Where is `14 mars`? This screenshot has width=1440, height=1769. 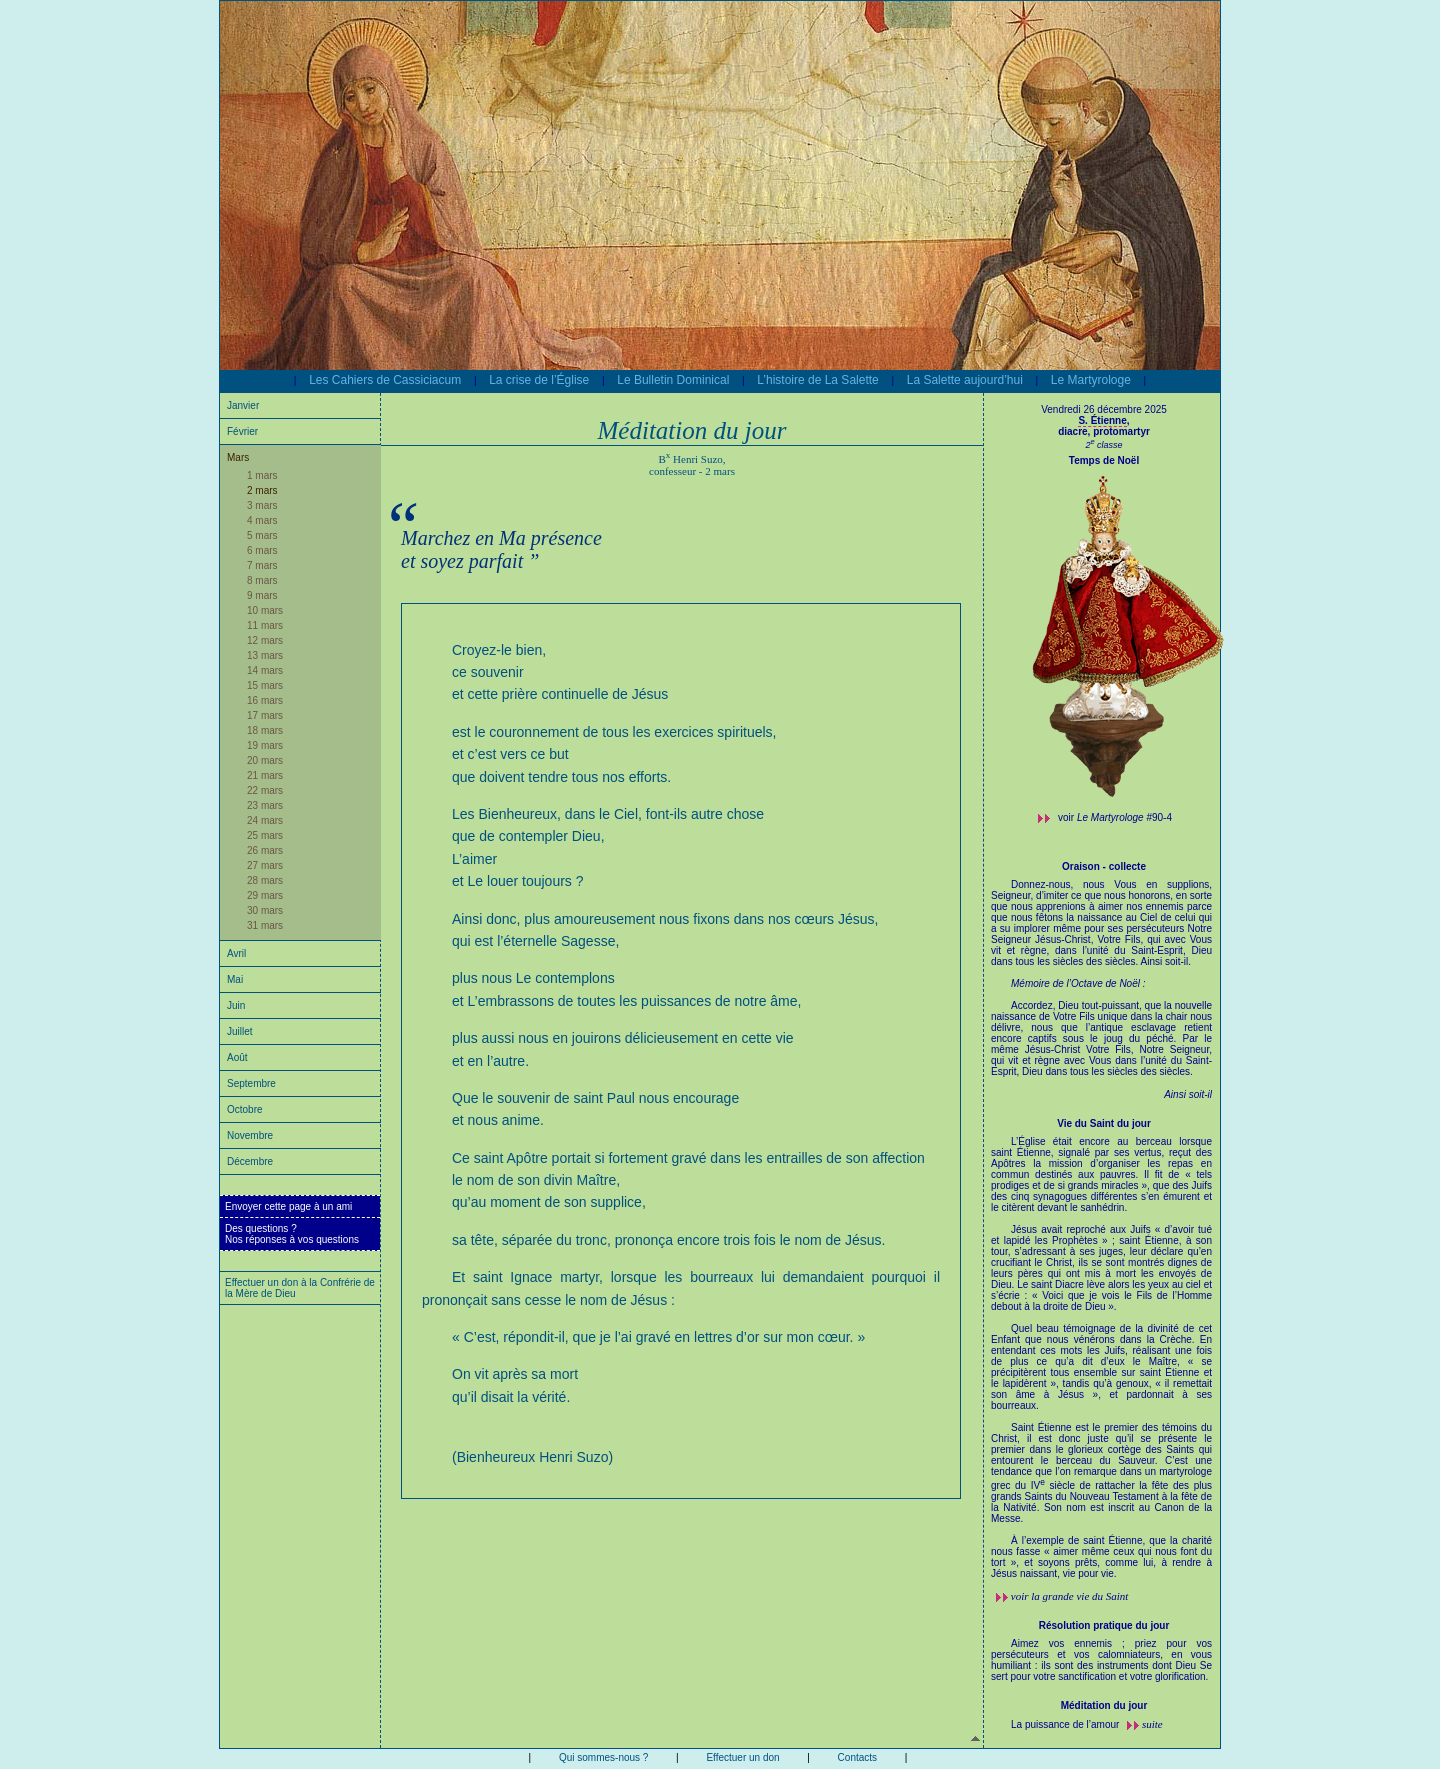 14 mars is located at coordinates (265, 670).